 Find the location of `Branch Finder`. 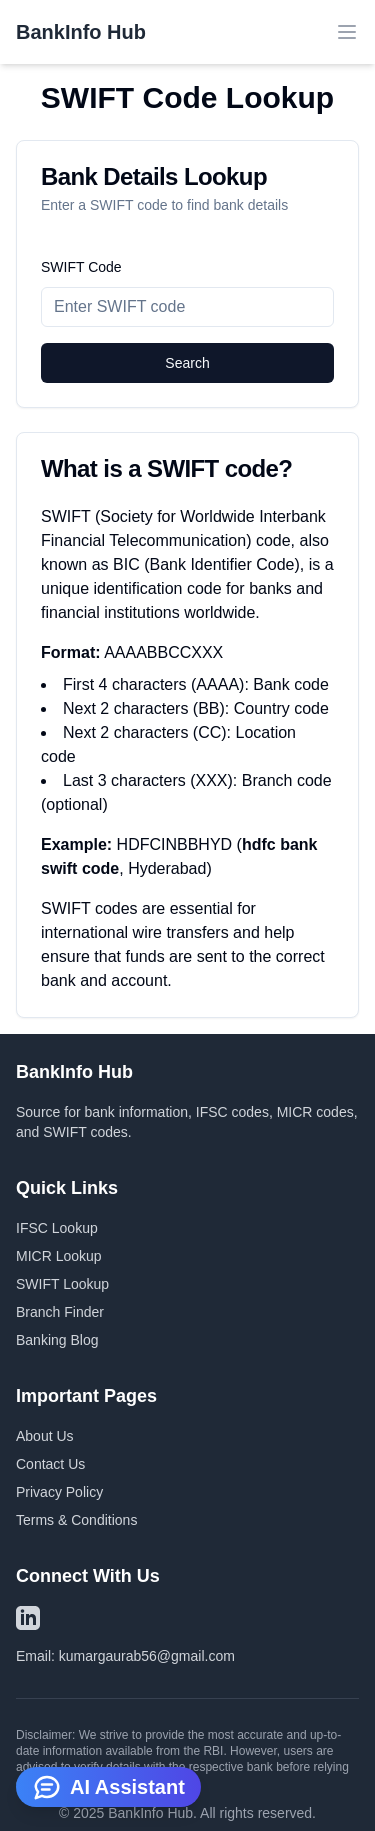

Branch Finder is located at coordinates (60, 1312).